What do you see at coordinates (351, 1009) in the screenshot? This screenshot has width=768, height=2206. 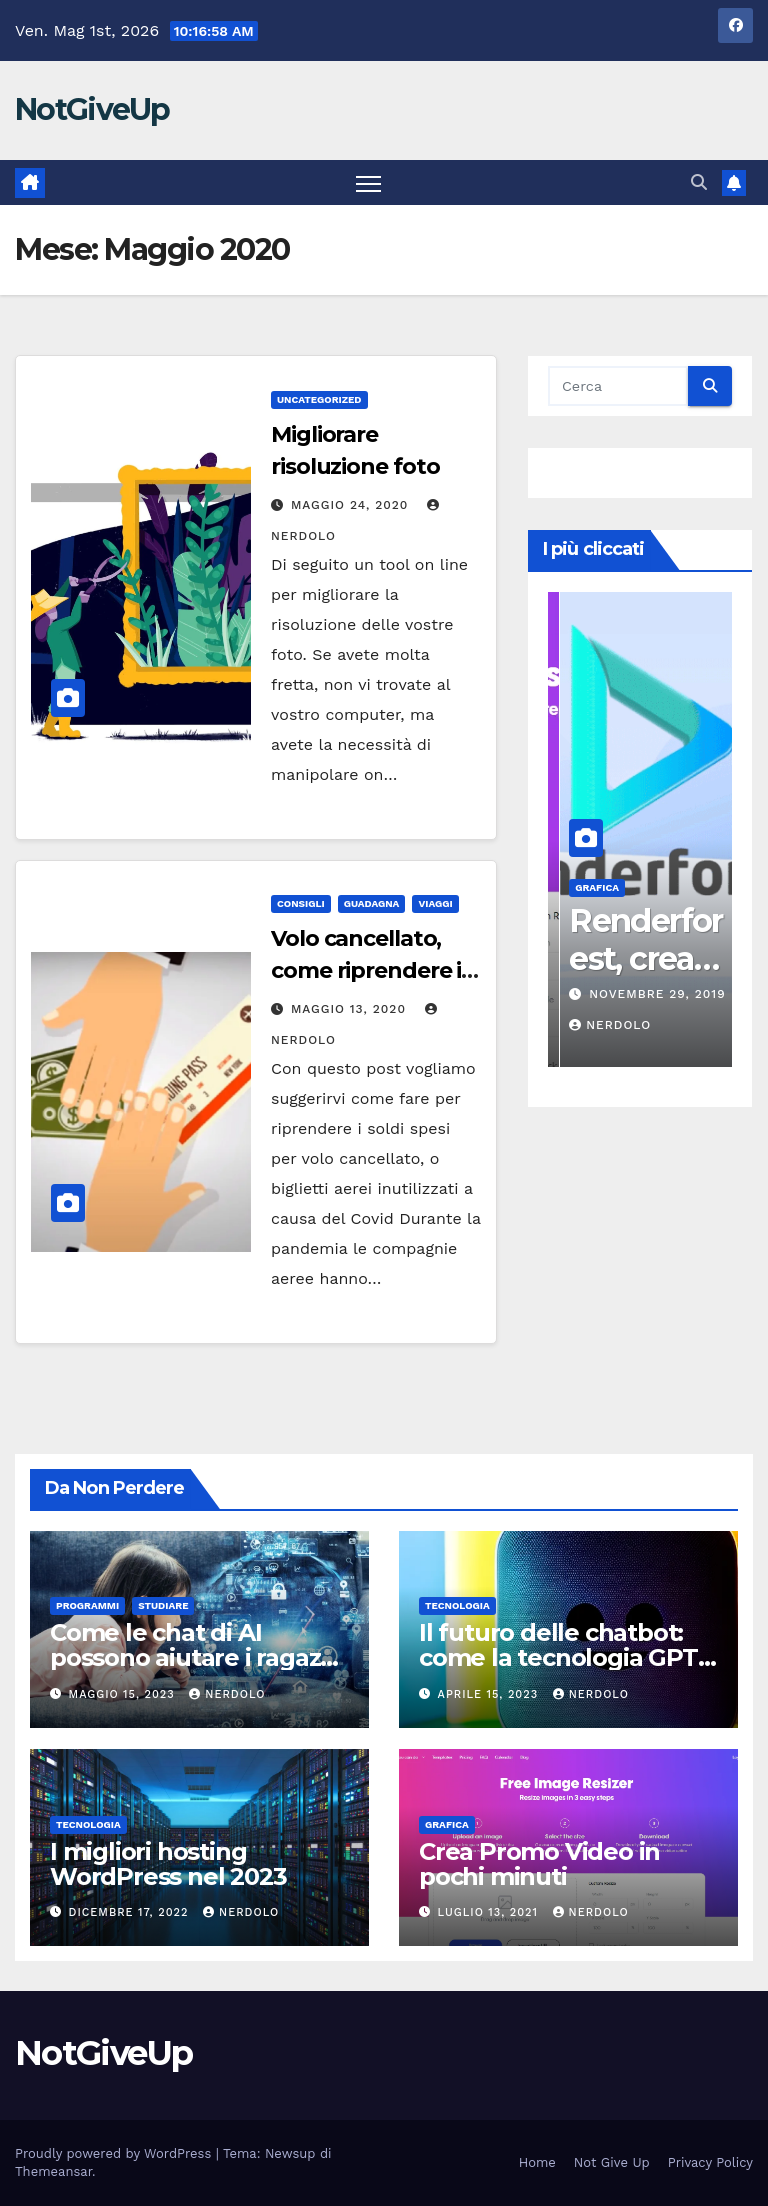 I see `Maggio 13, 2020` at bounding box center [351, 1009].